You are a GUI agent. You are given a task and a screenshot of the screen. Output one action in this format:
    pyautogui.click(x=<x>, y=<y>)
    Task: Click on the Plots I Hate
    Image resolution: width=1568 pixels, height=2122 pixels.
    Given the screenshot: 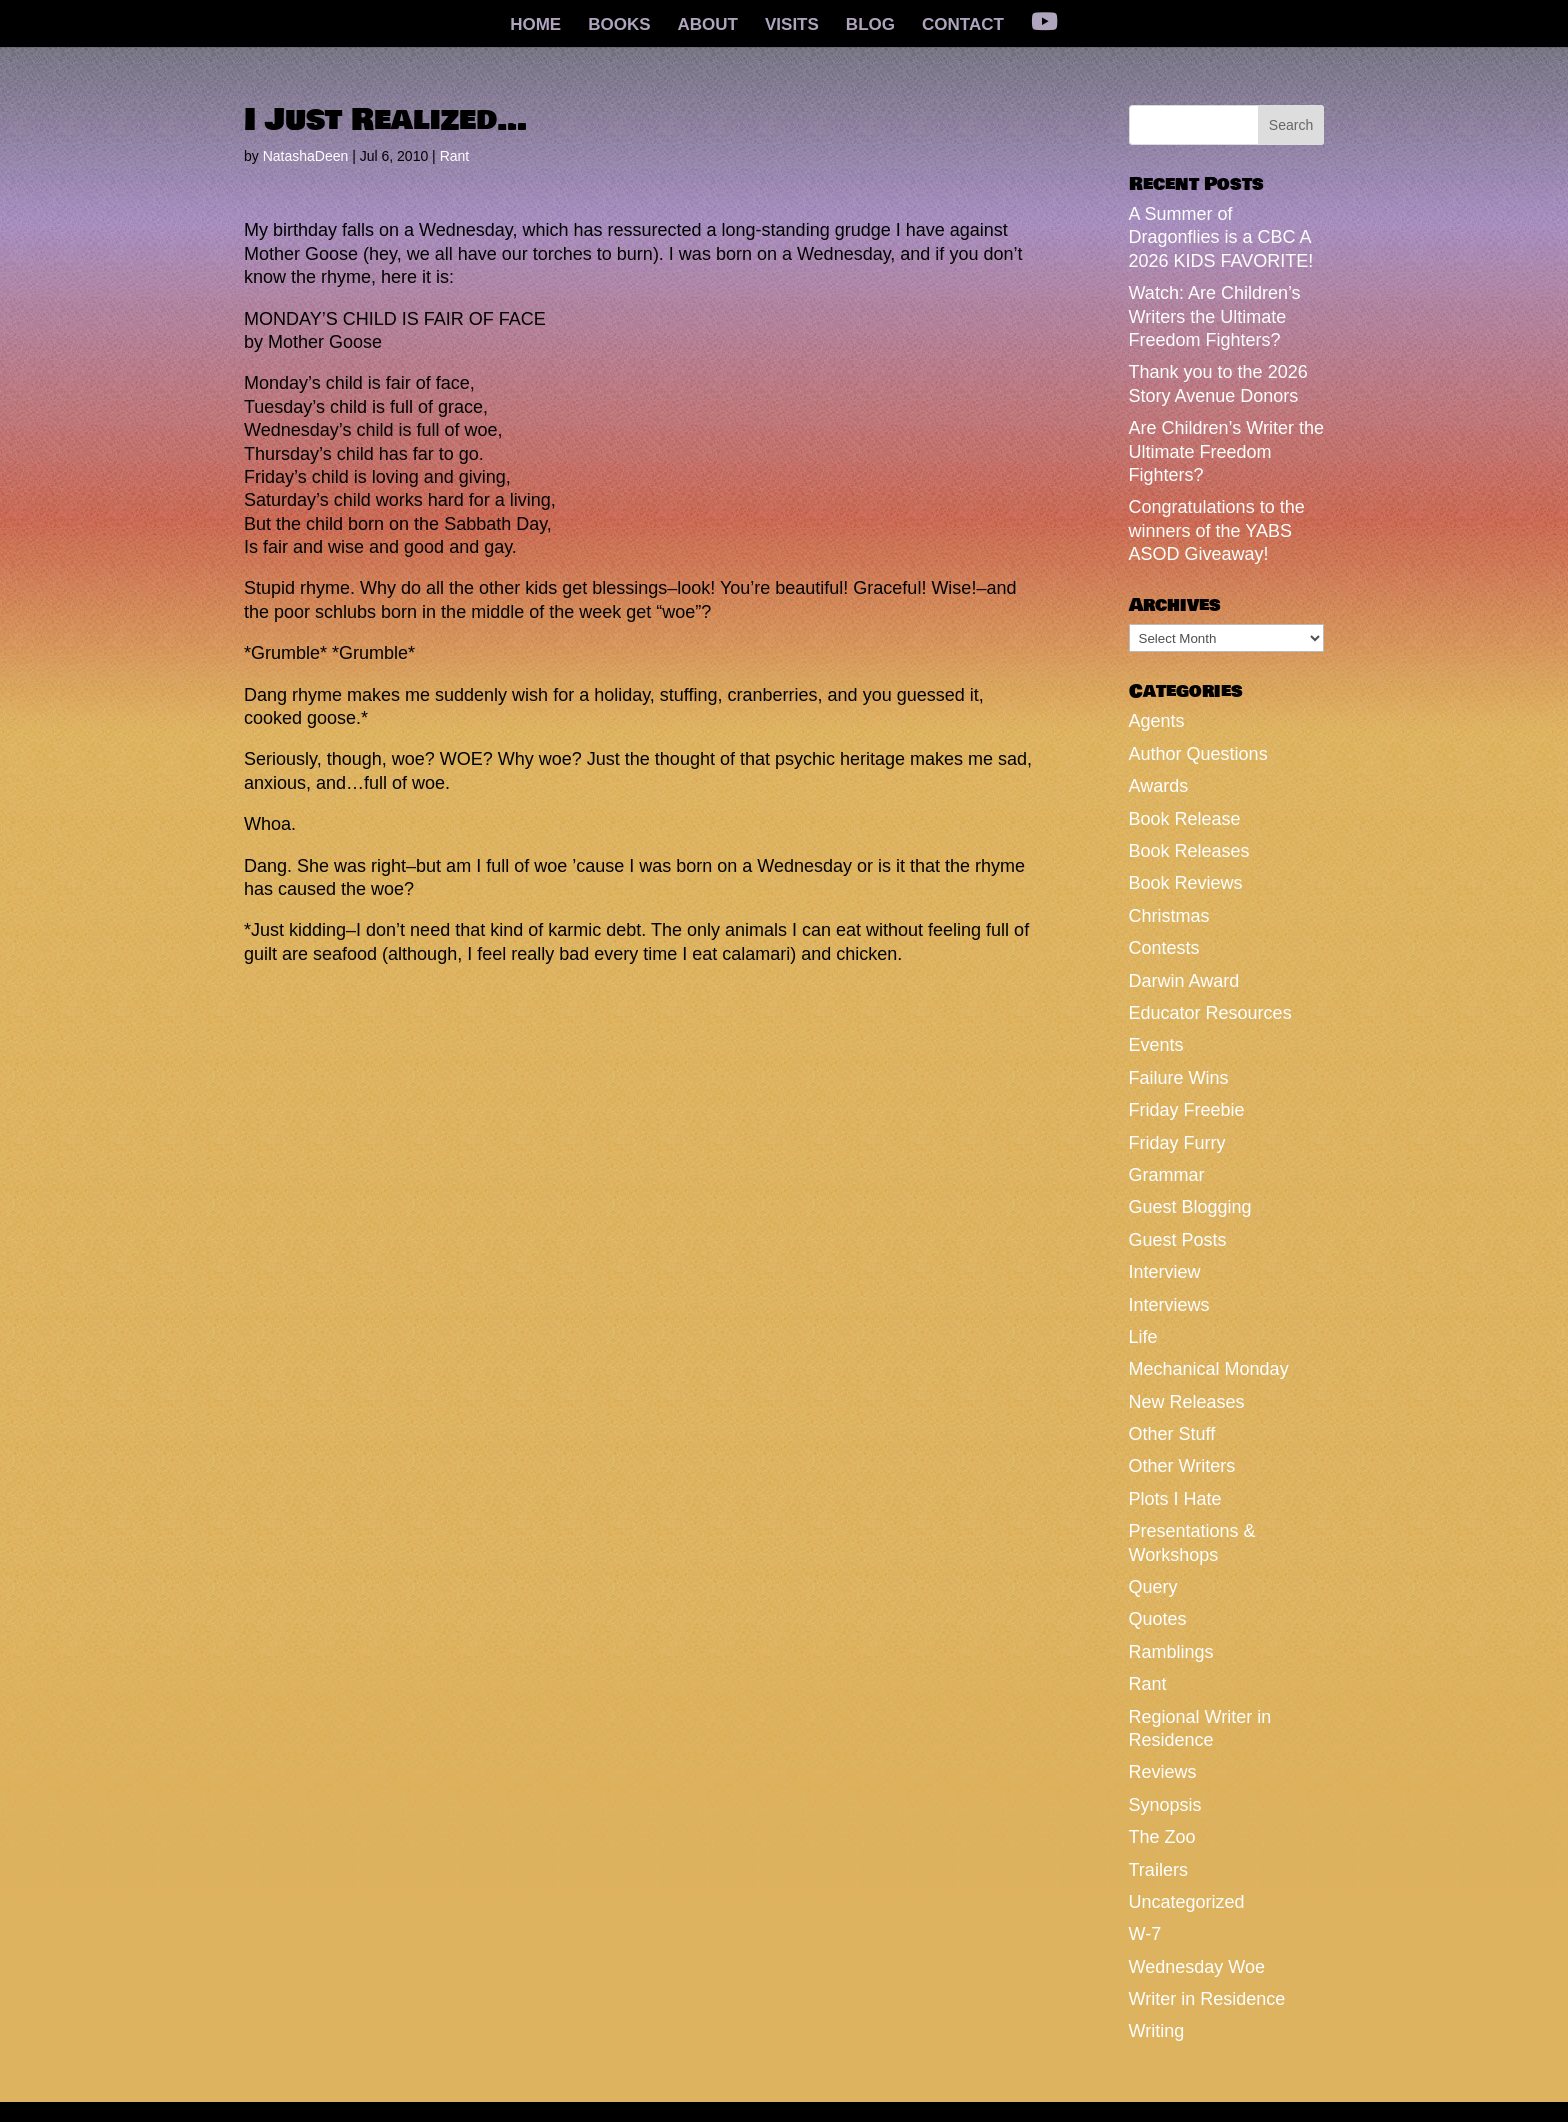 What is the action you would take?
    pyautogui.click(x=1175, y=1499)
    